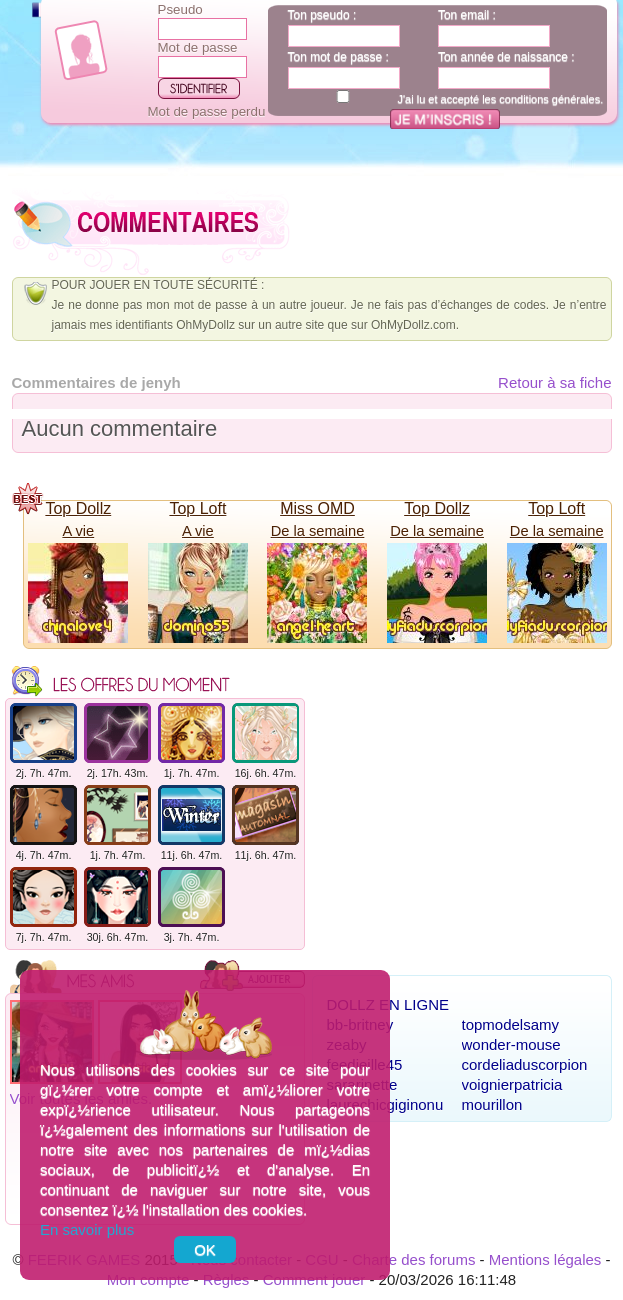  What do you see at coordinates (492, 1104) in the screenshot?
I see `mourillon` at bounding box center [492, 1104].